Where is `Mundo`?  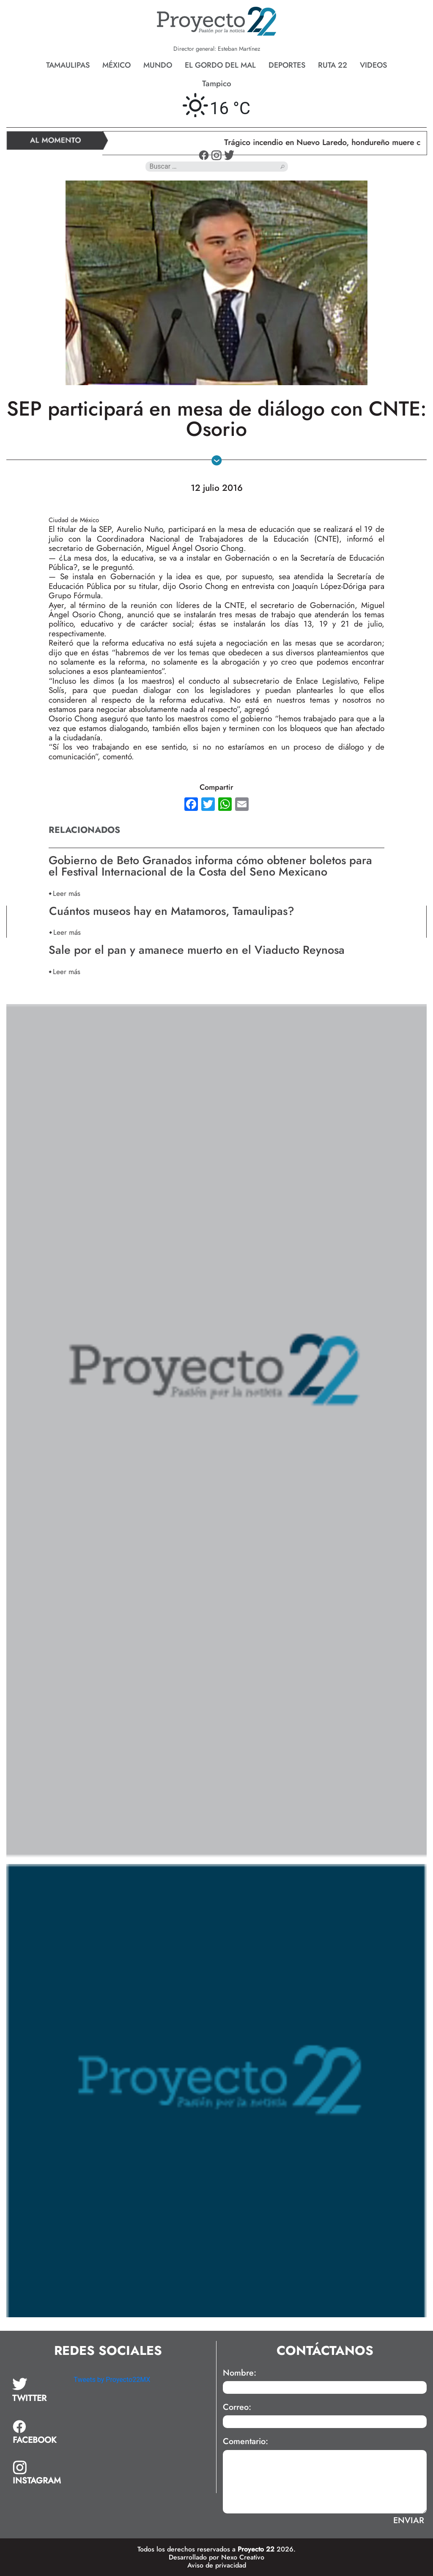
Mundo is located at coordinates (157, 65).